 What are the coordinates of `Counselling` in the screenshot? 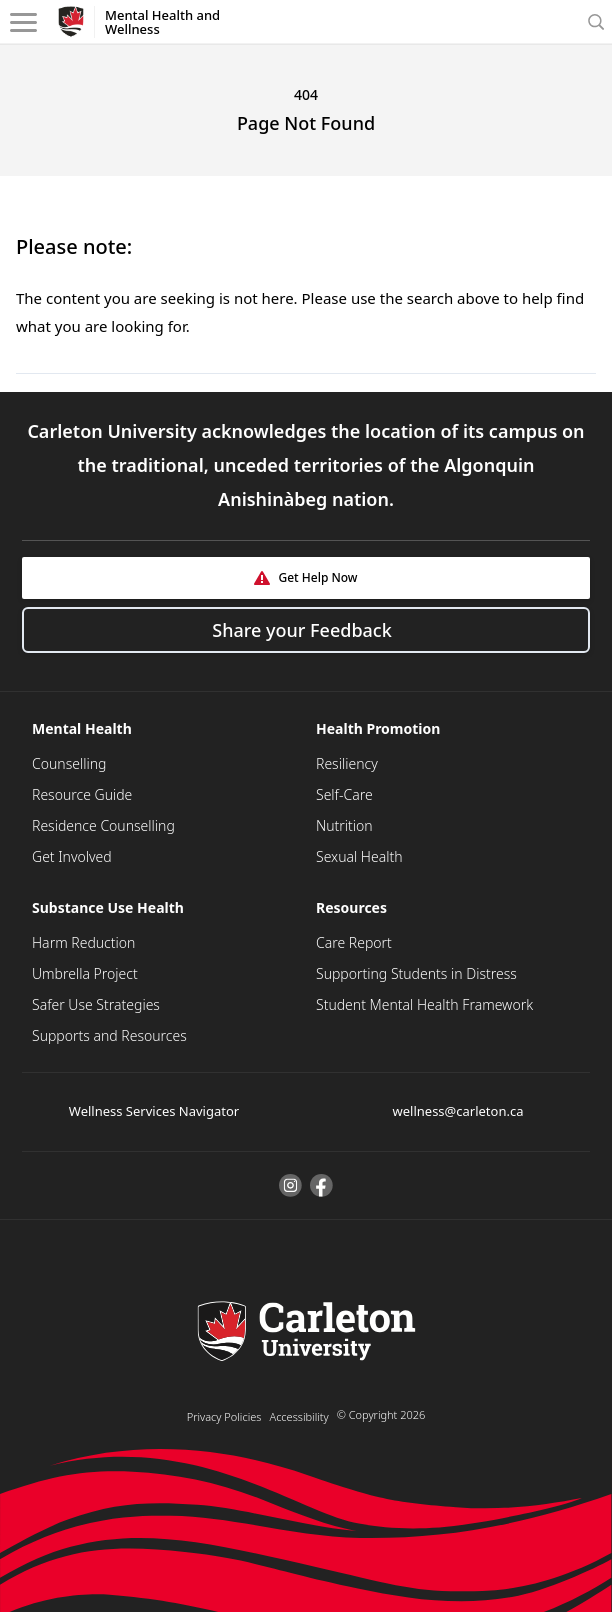 It's located at (69, 763).